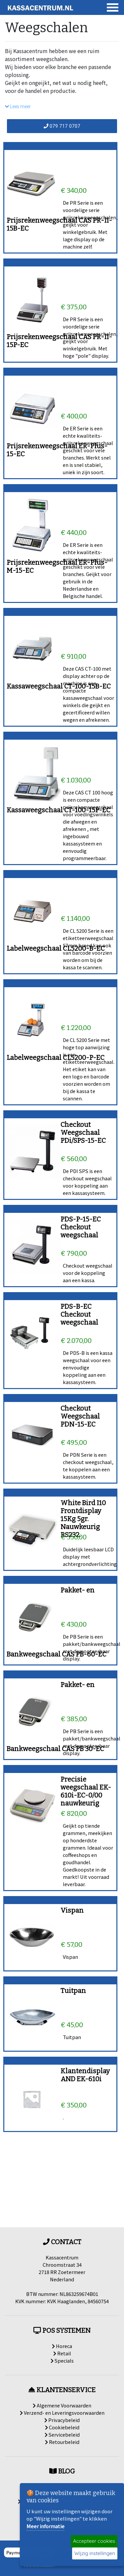  Describe the element at coordinates (62, 2427) in the screenshot. I see `Cookiebeleid` at that location.